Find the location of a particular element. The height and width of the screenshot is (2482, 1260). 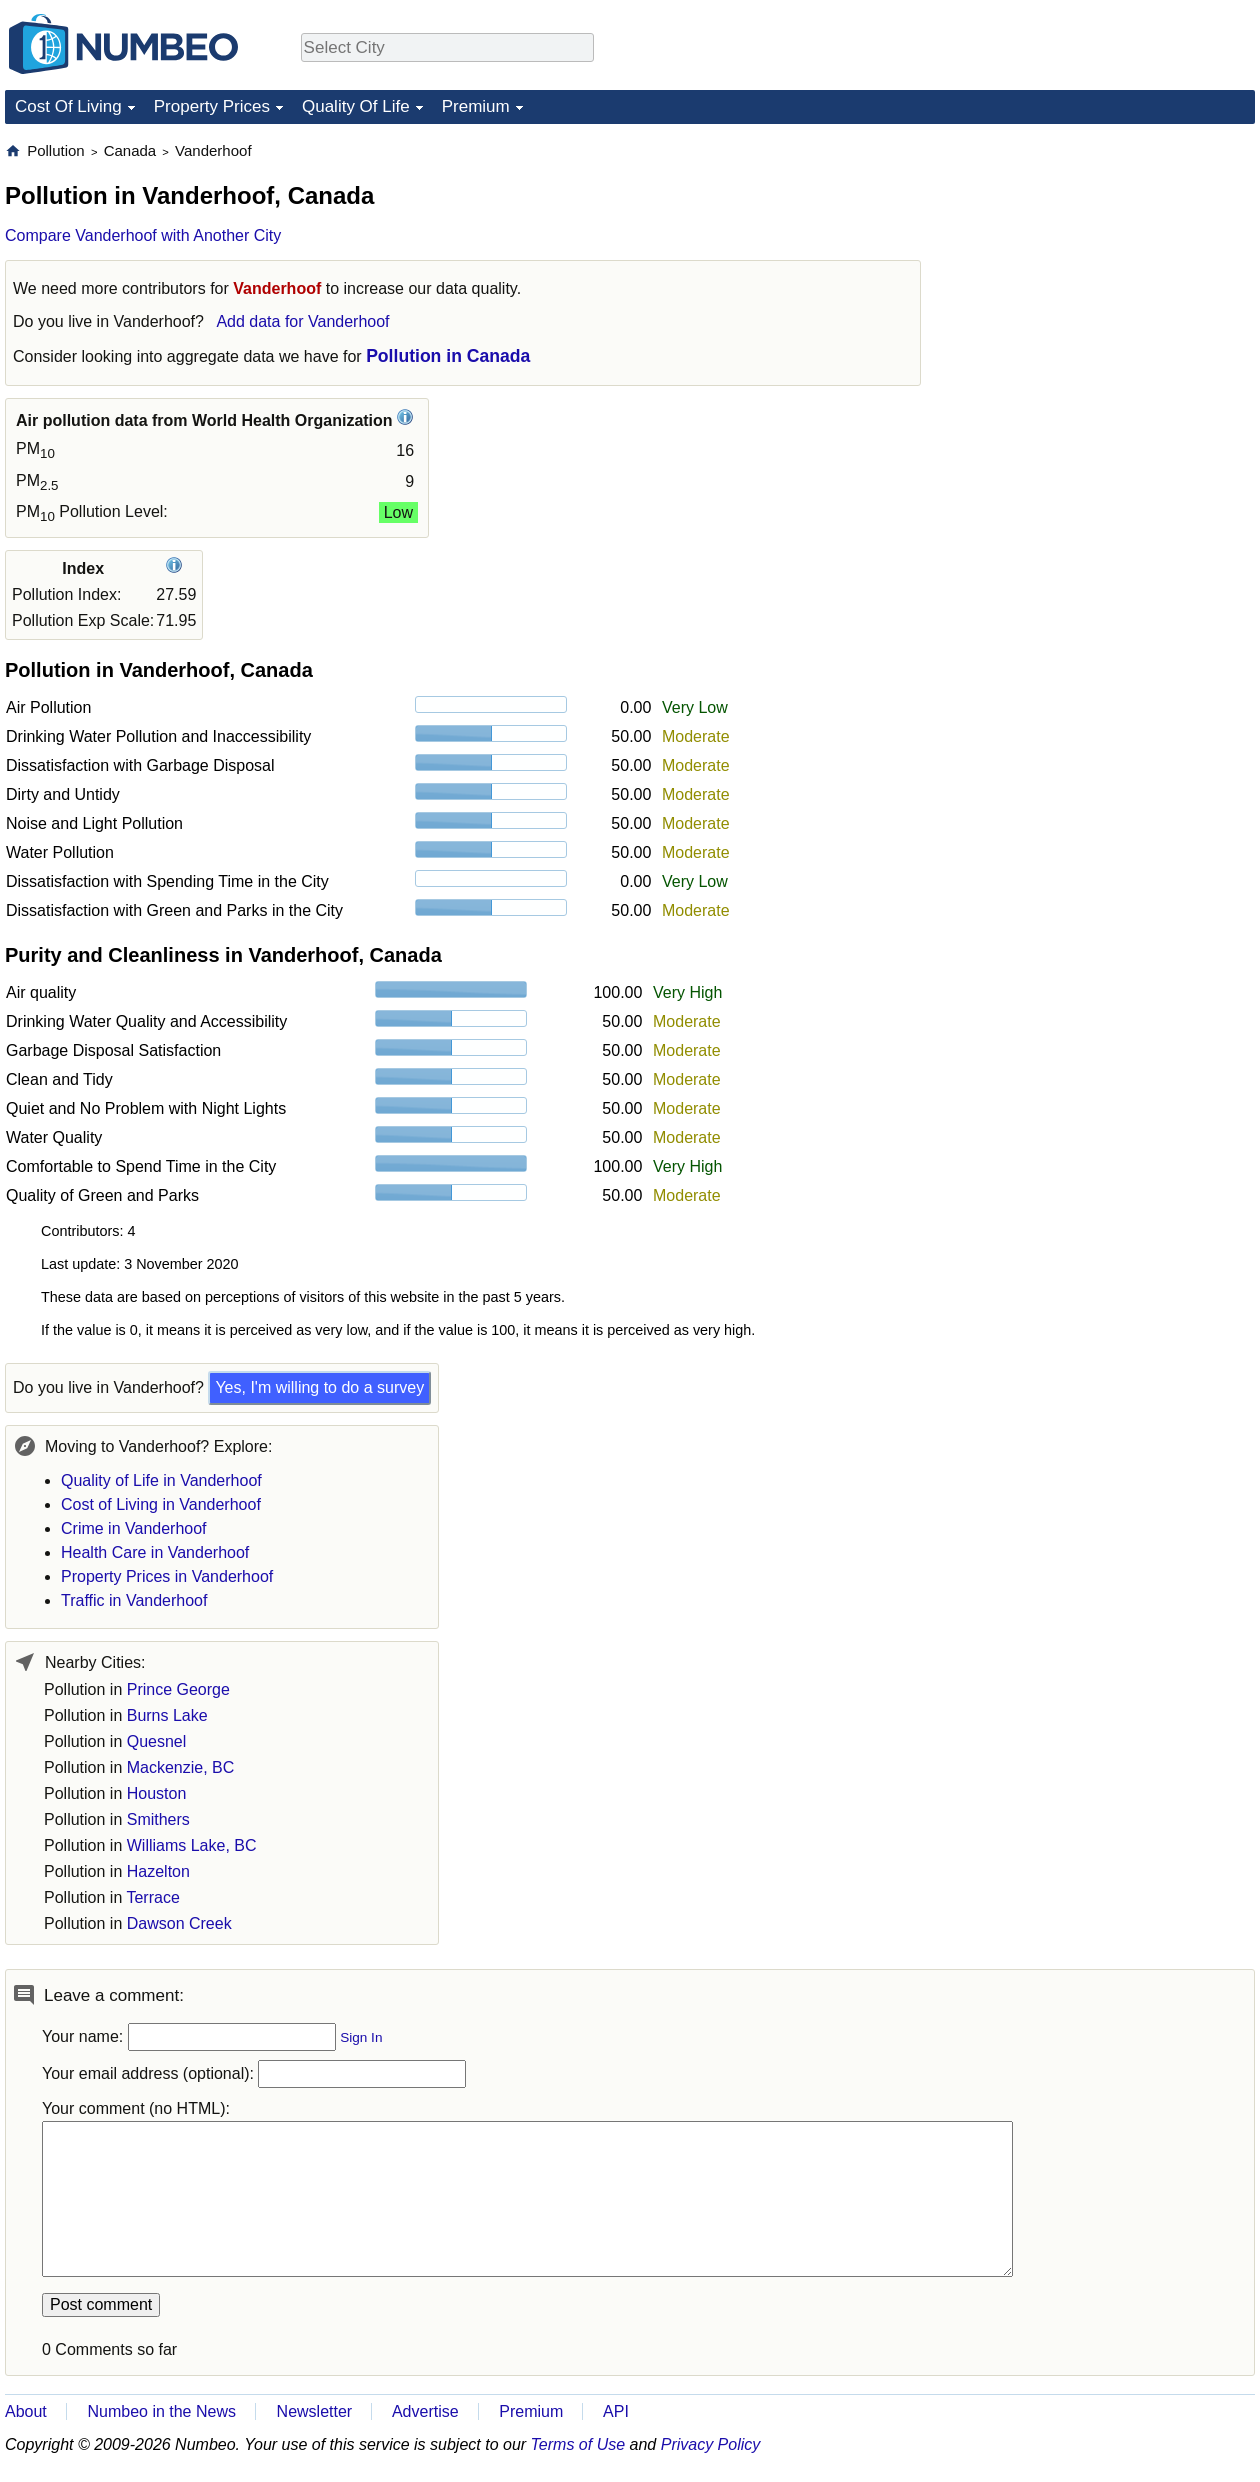

API is located at coordinates (616, 2411).